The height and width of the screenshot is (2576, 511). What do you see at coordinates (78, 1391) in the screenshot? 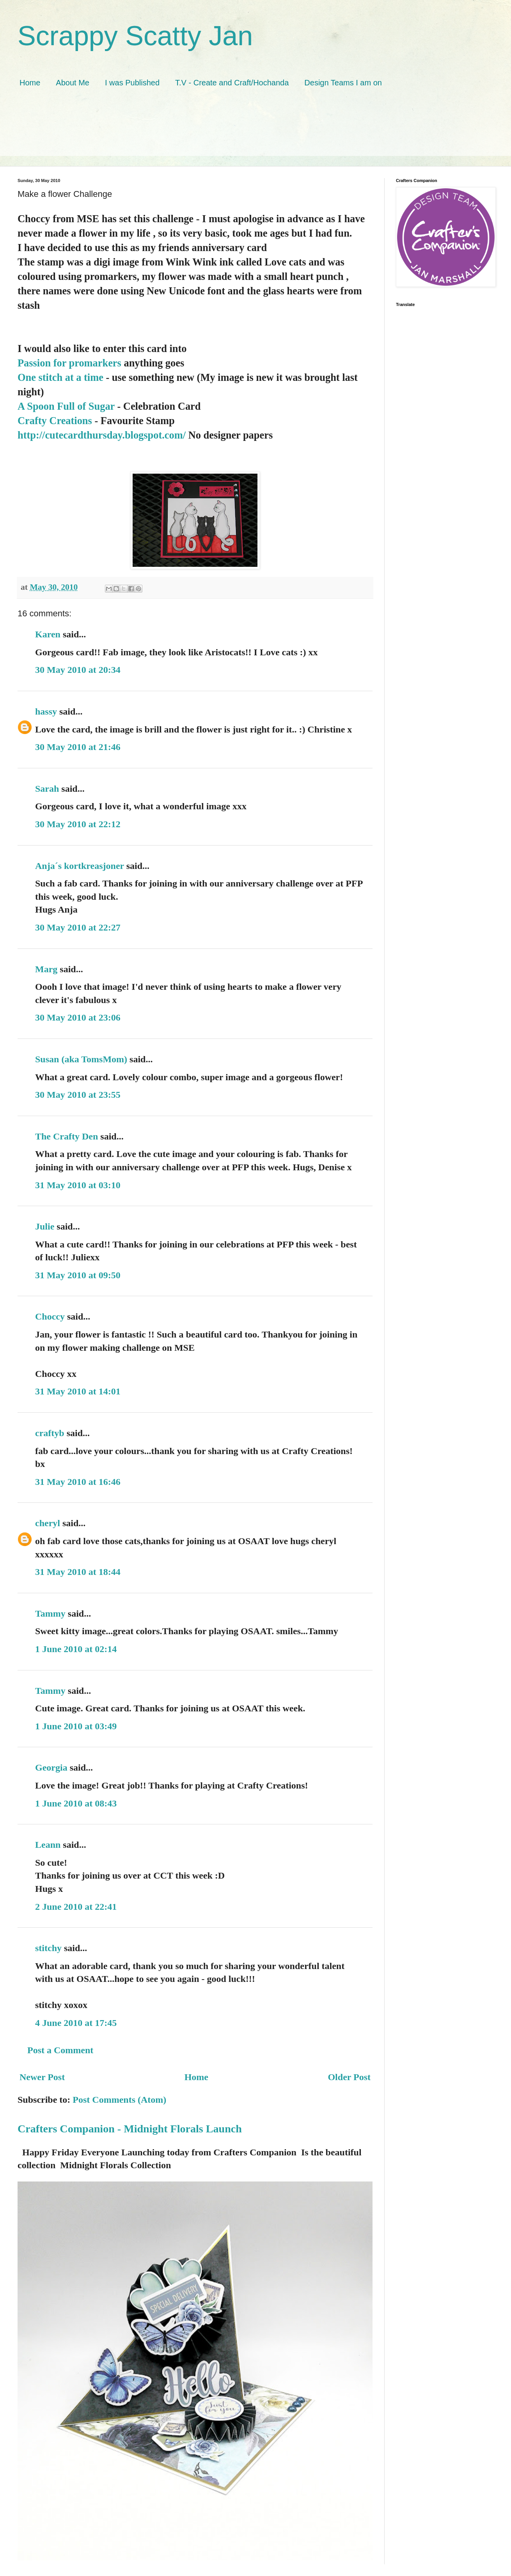
I see `31 May 2010 at 14:01` at bounding box center [78, 1391].